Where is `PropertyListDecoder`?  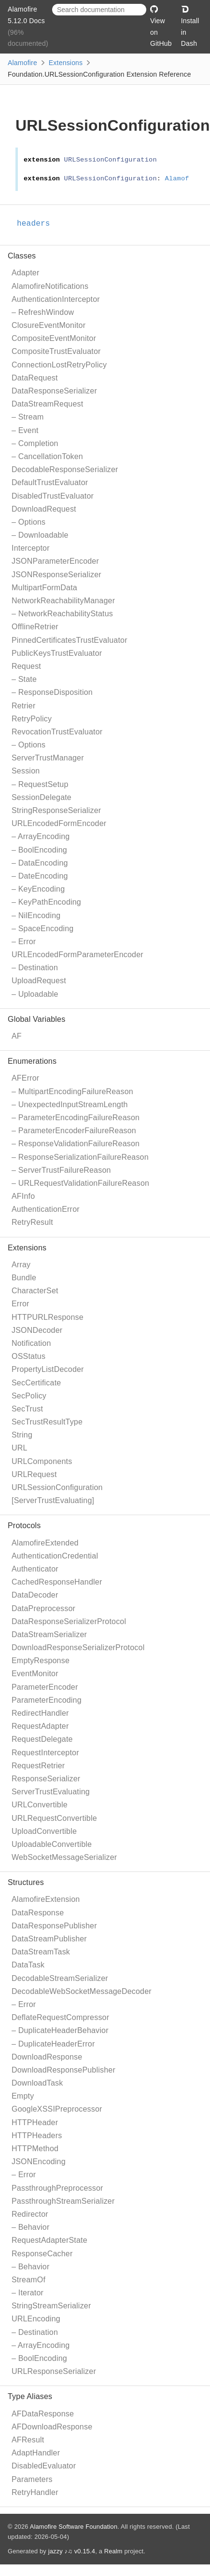 PropertyListDecoder is located at coordinates (48, 1369).